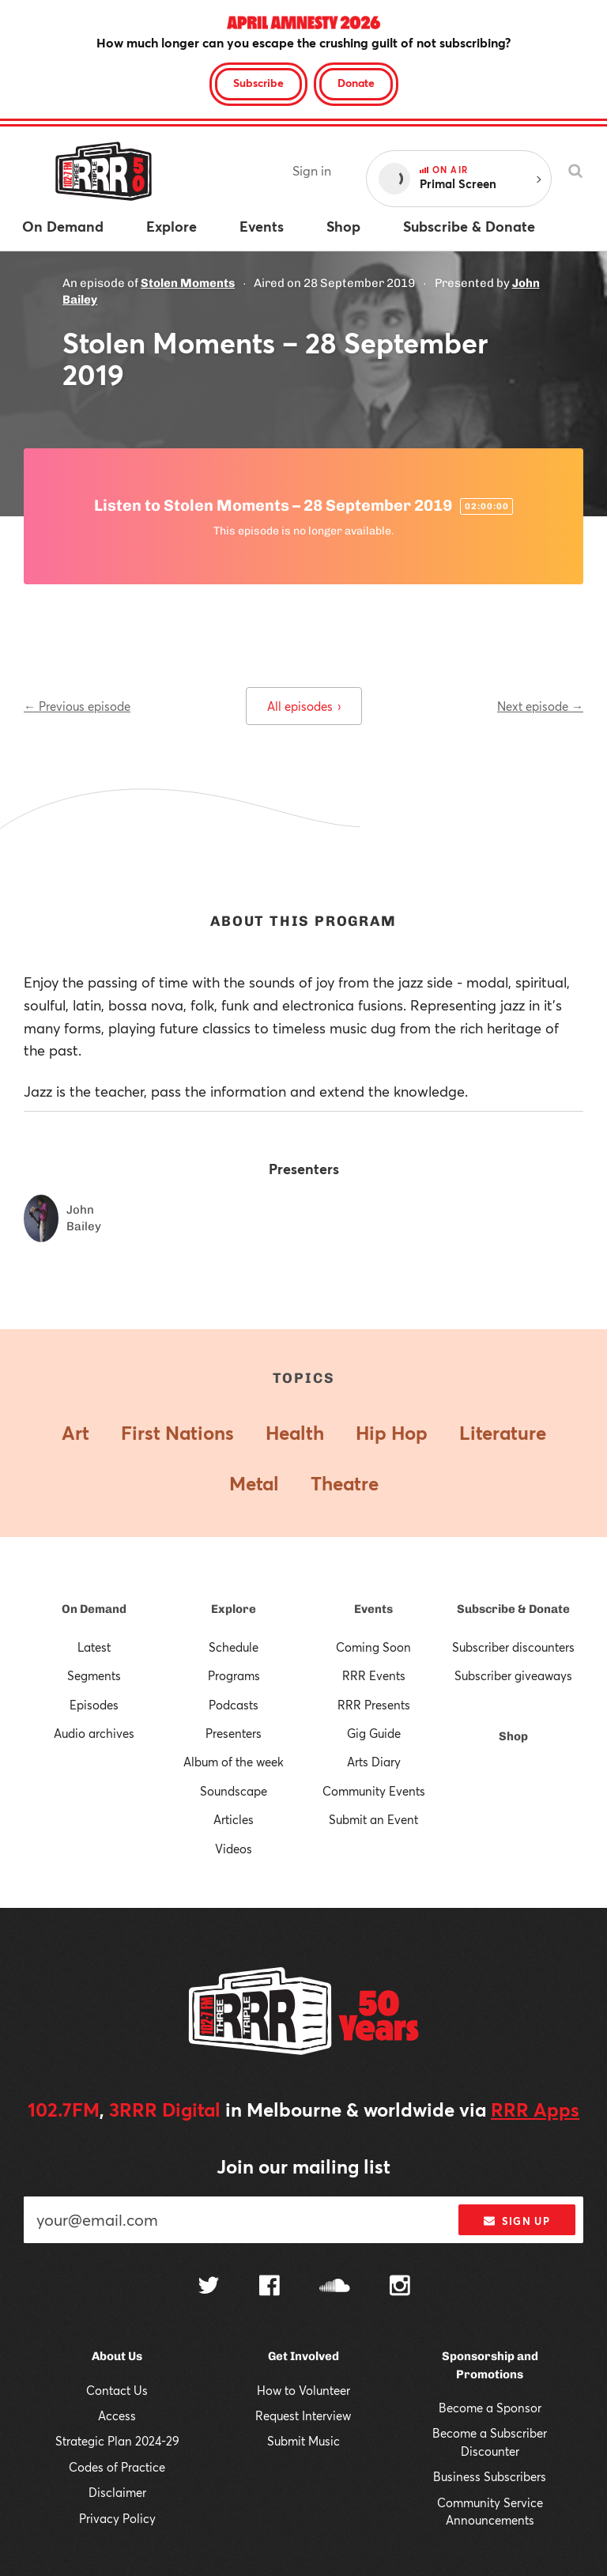 The width and height of the screenshot is (607, 2576). I want to click on Request Interview, so click(303, 2415).